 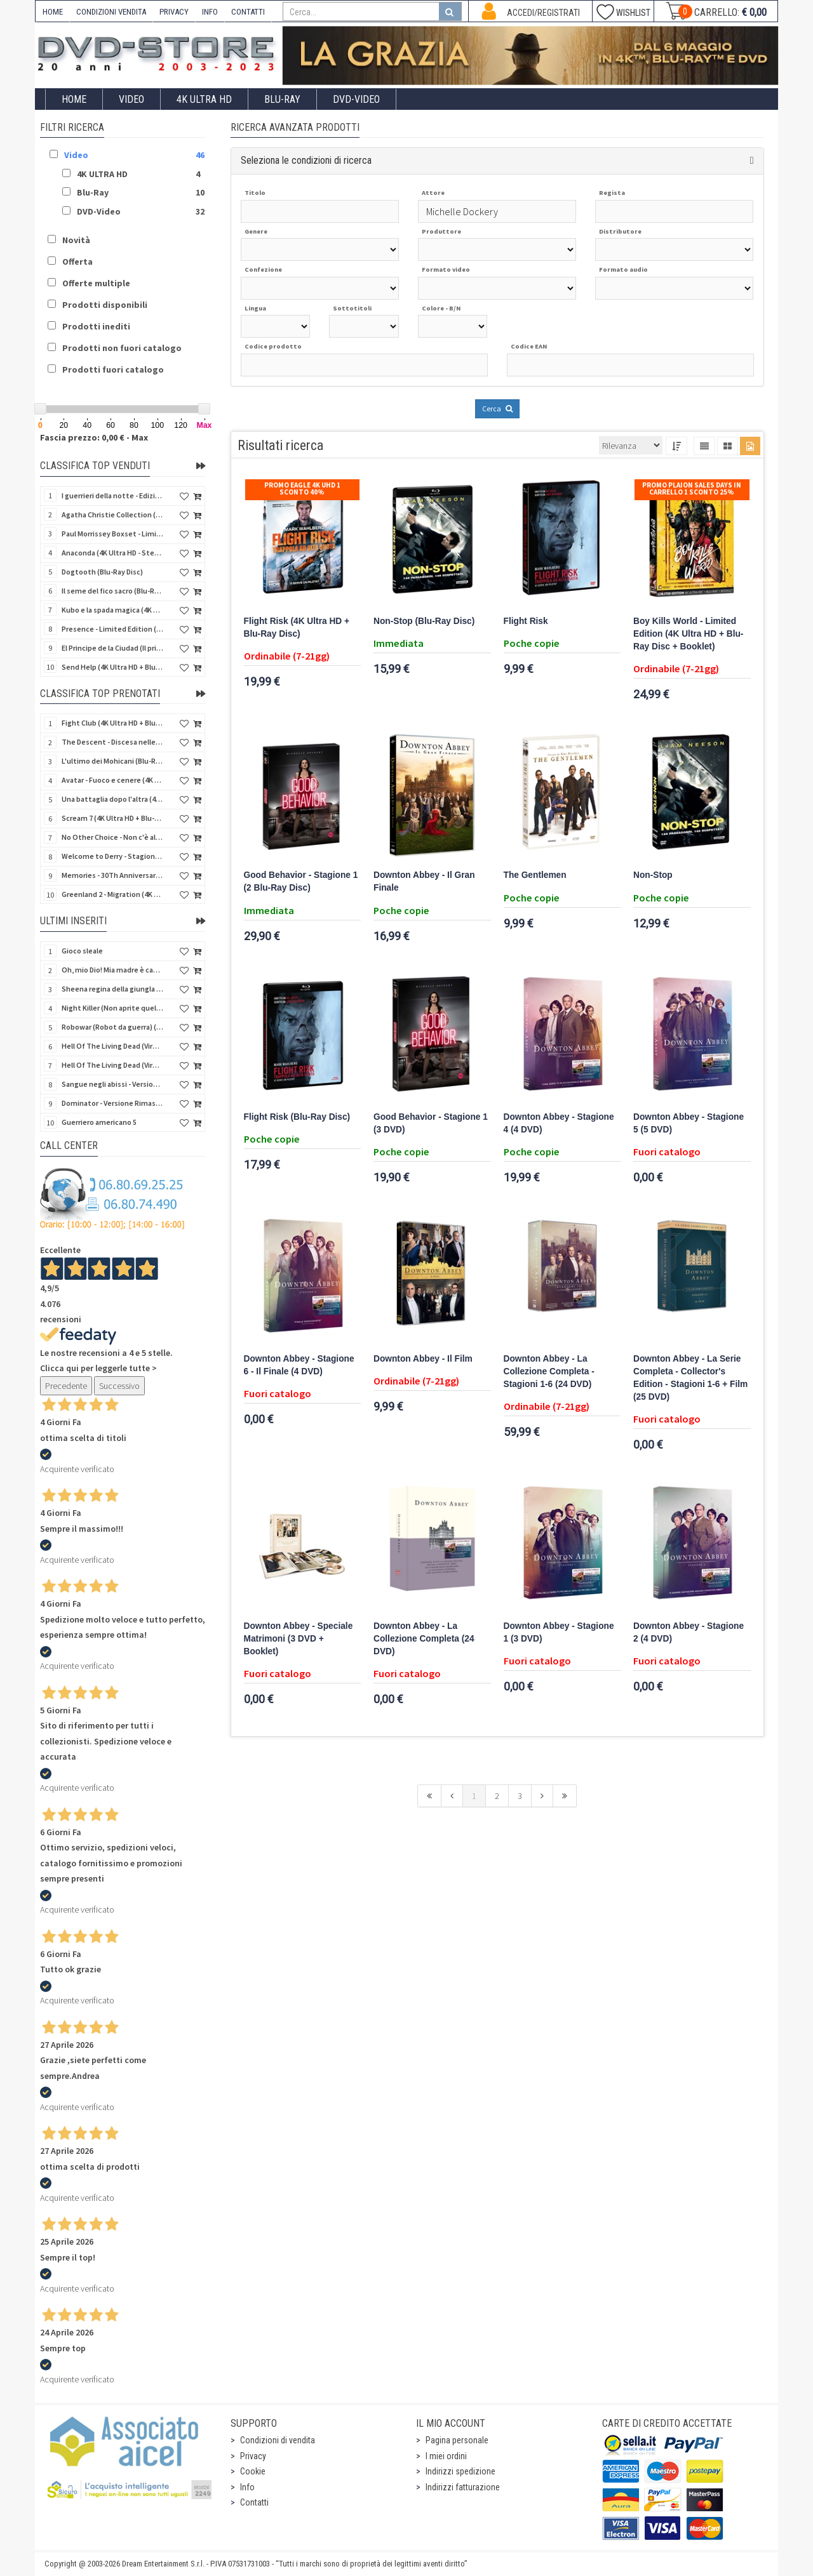 What do you see at coordinates (559, 1632) in the screenshot?
I see `Downton Abbey - Stagione 1 (3 DVD)` at bounding box center [559, 1632].